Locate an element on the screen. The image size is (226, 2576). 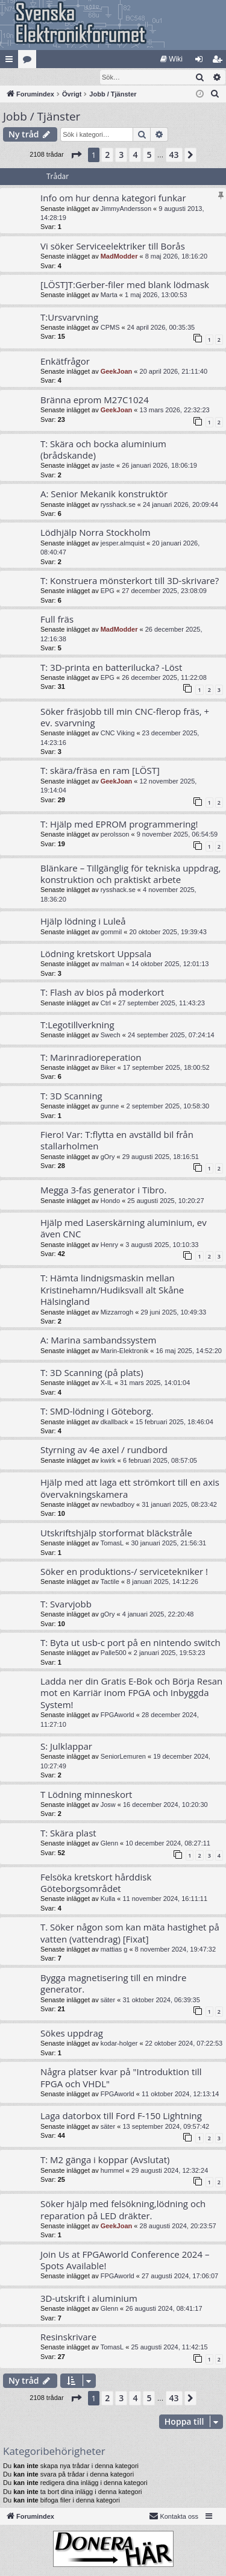
T Lödning minneskort is located at coordinates (86, 1795).